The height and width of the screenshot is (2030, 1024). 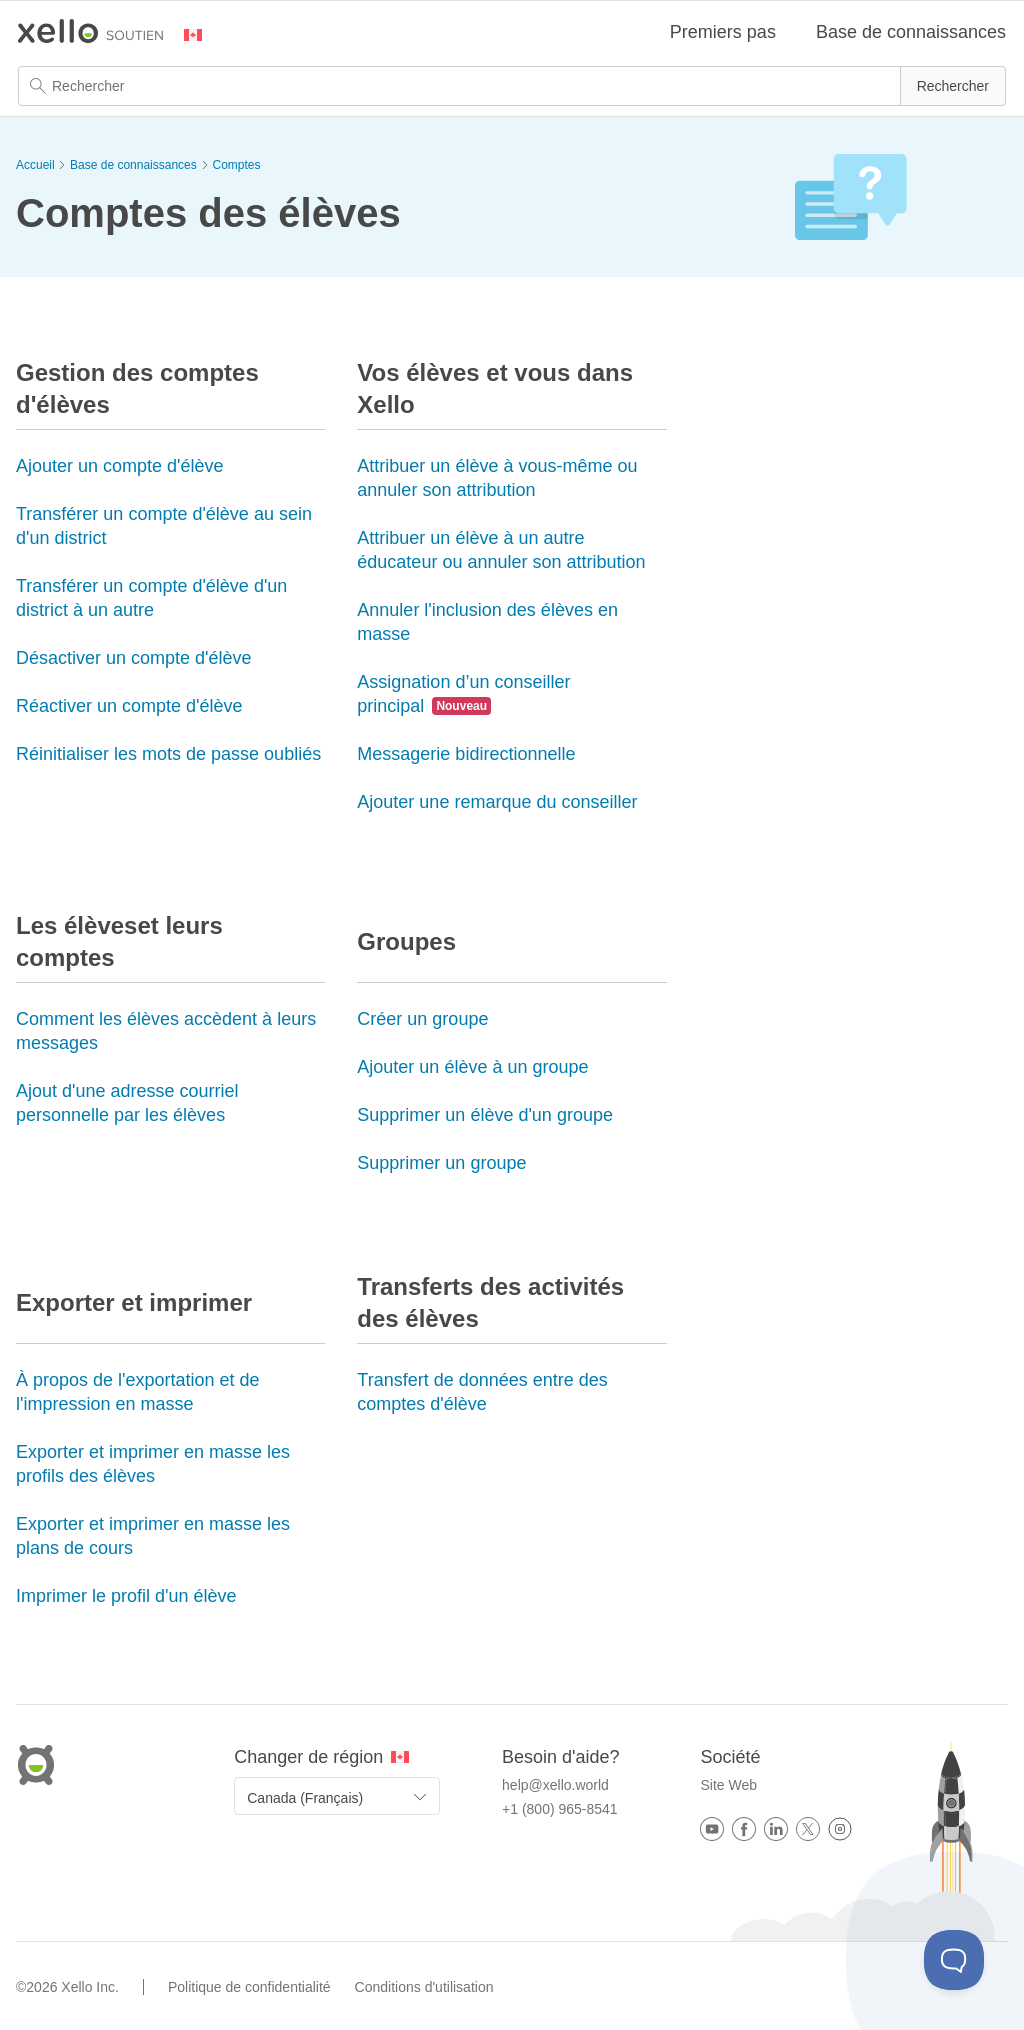 I want to click on +1 (800) 965-8541, so click(x=560, y=1809).